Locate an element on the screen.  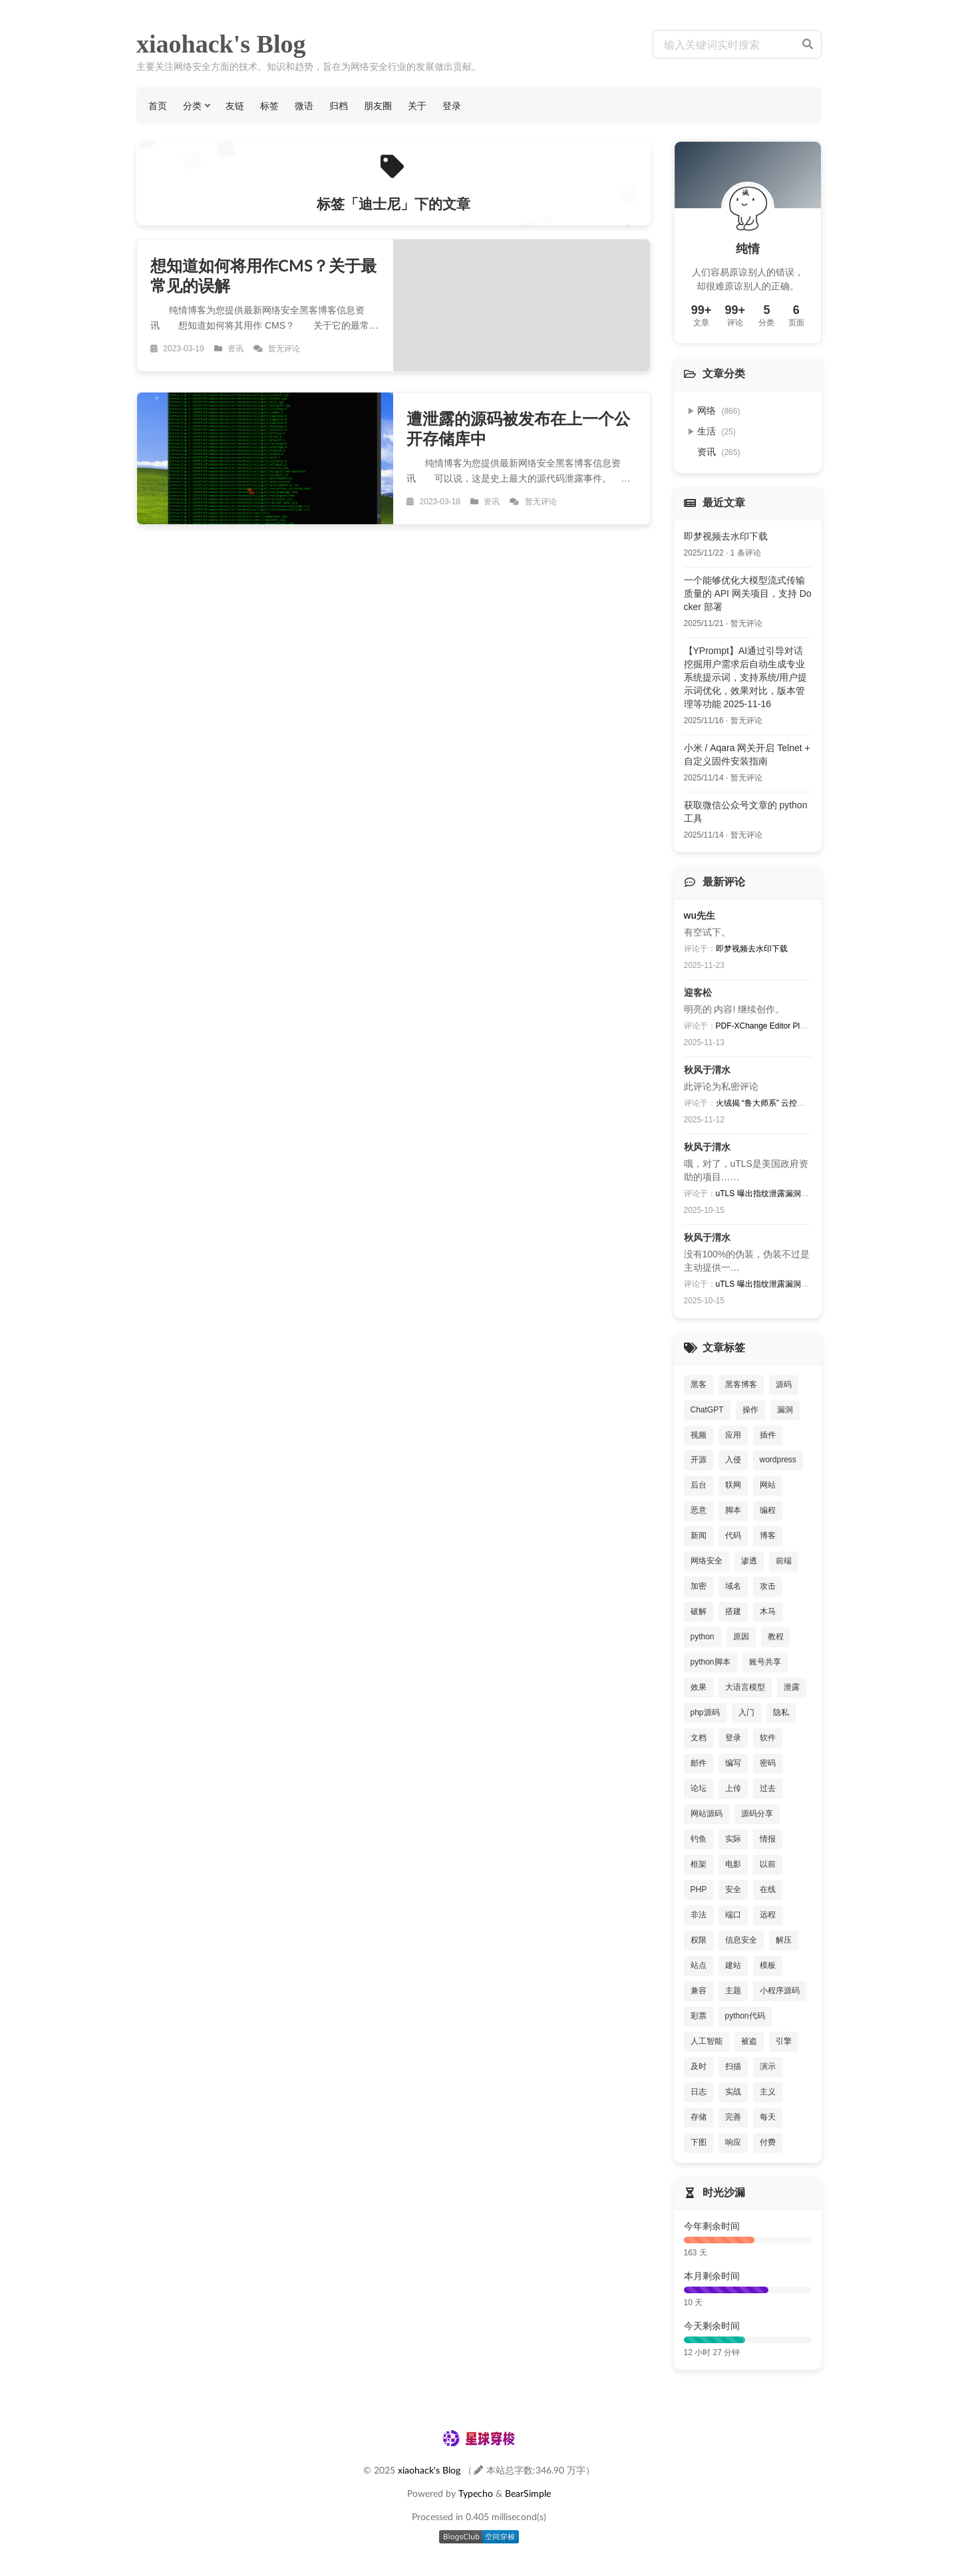
漏洞 is located at coordinates (785, 1409).